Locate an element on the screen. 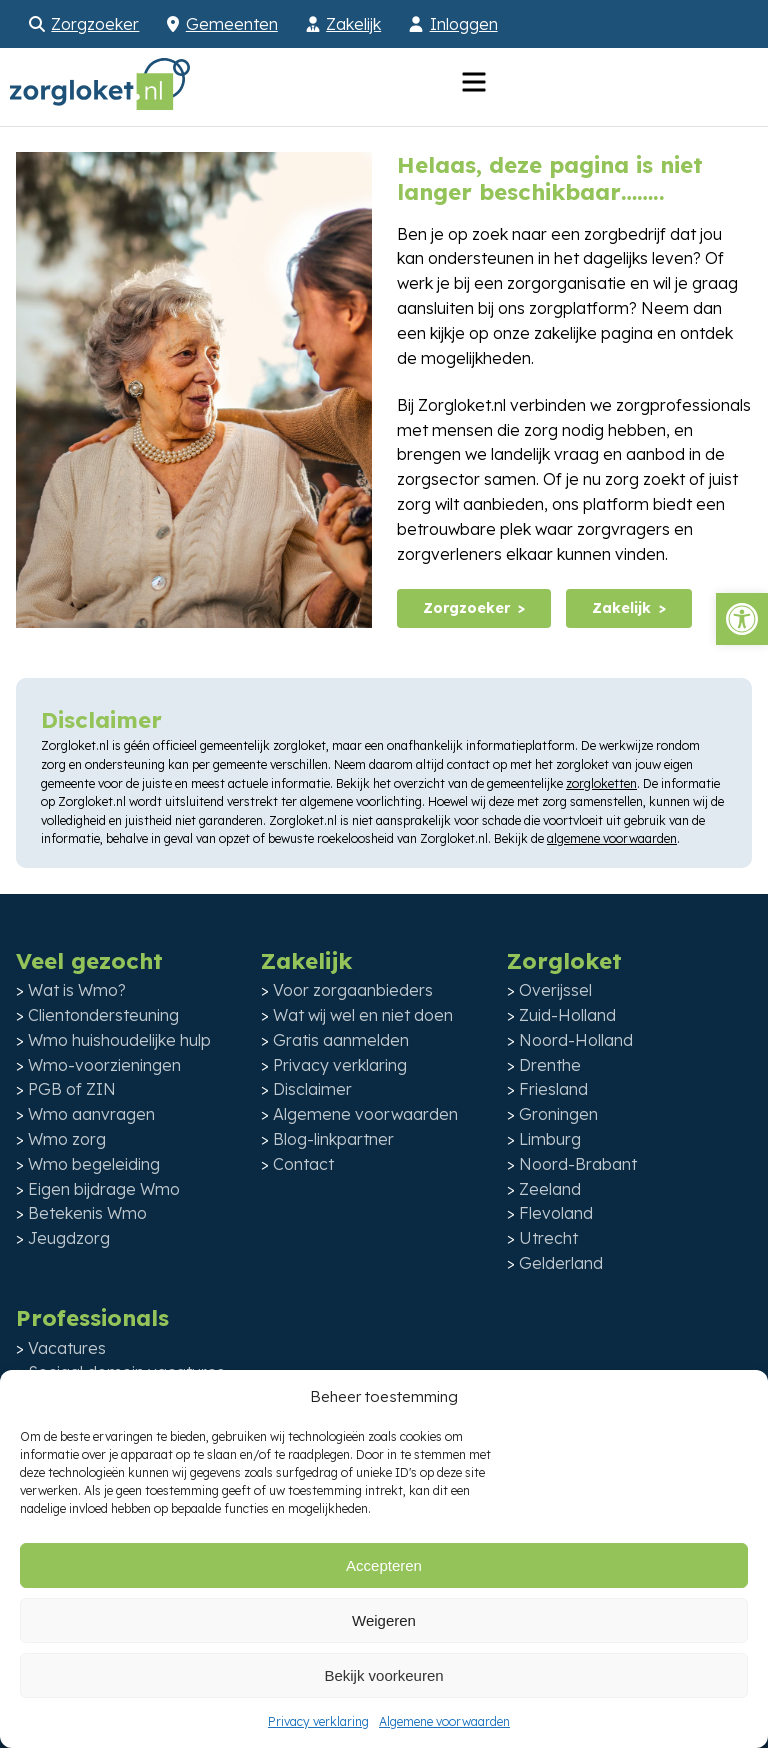 This screenshot has height=1748, width=768. Zuid-Holland is located at coordinates (567, 1015).